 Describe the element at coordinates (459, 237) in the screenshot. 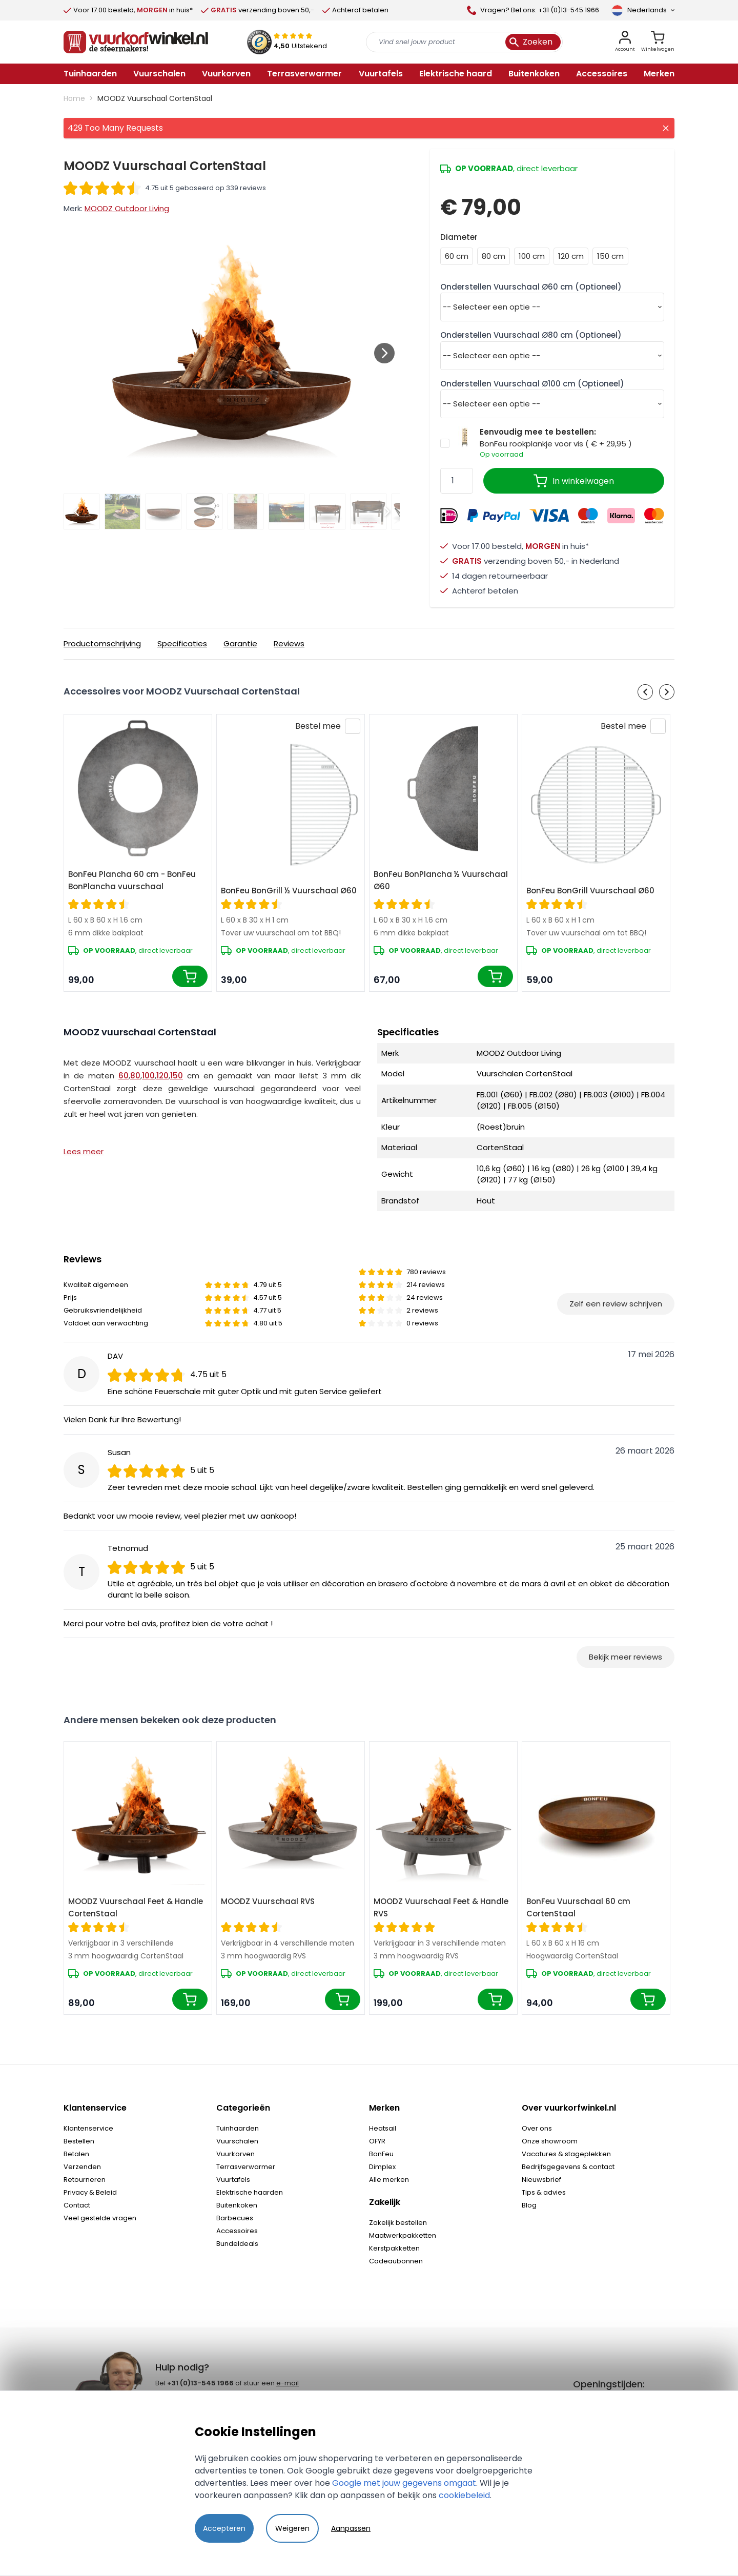

I see `Diameter` at that location.